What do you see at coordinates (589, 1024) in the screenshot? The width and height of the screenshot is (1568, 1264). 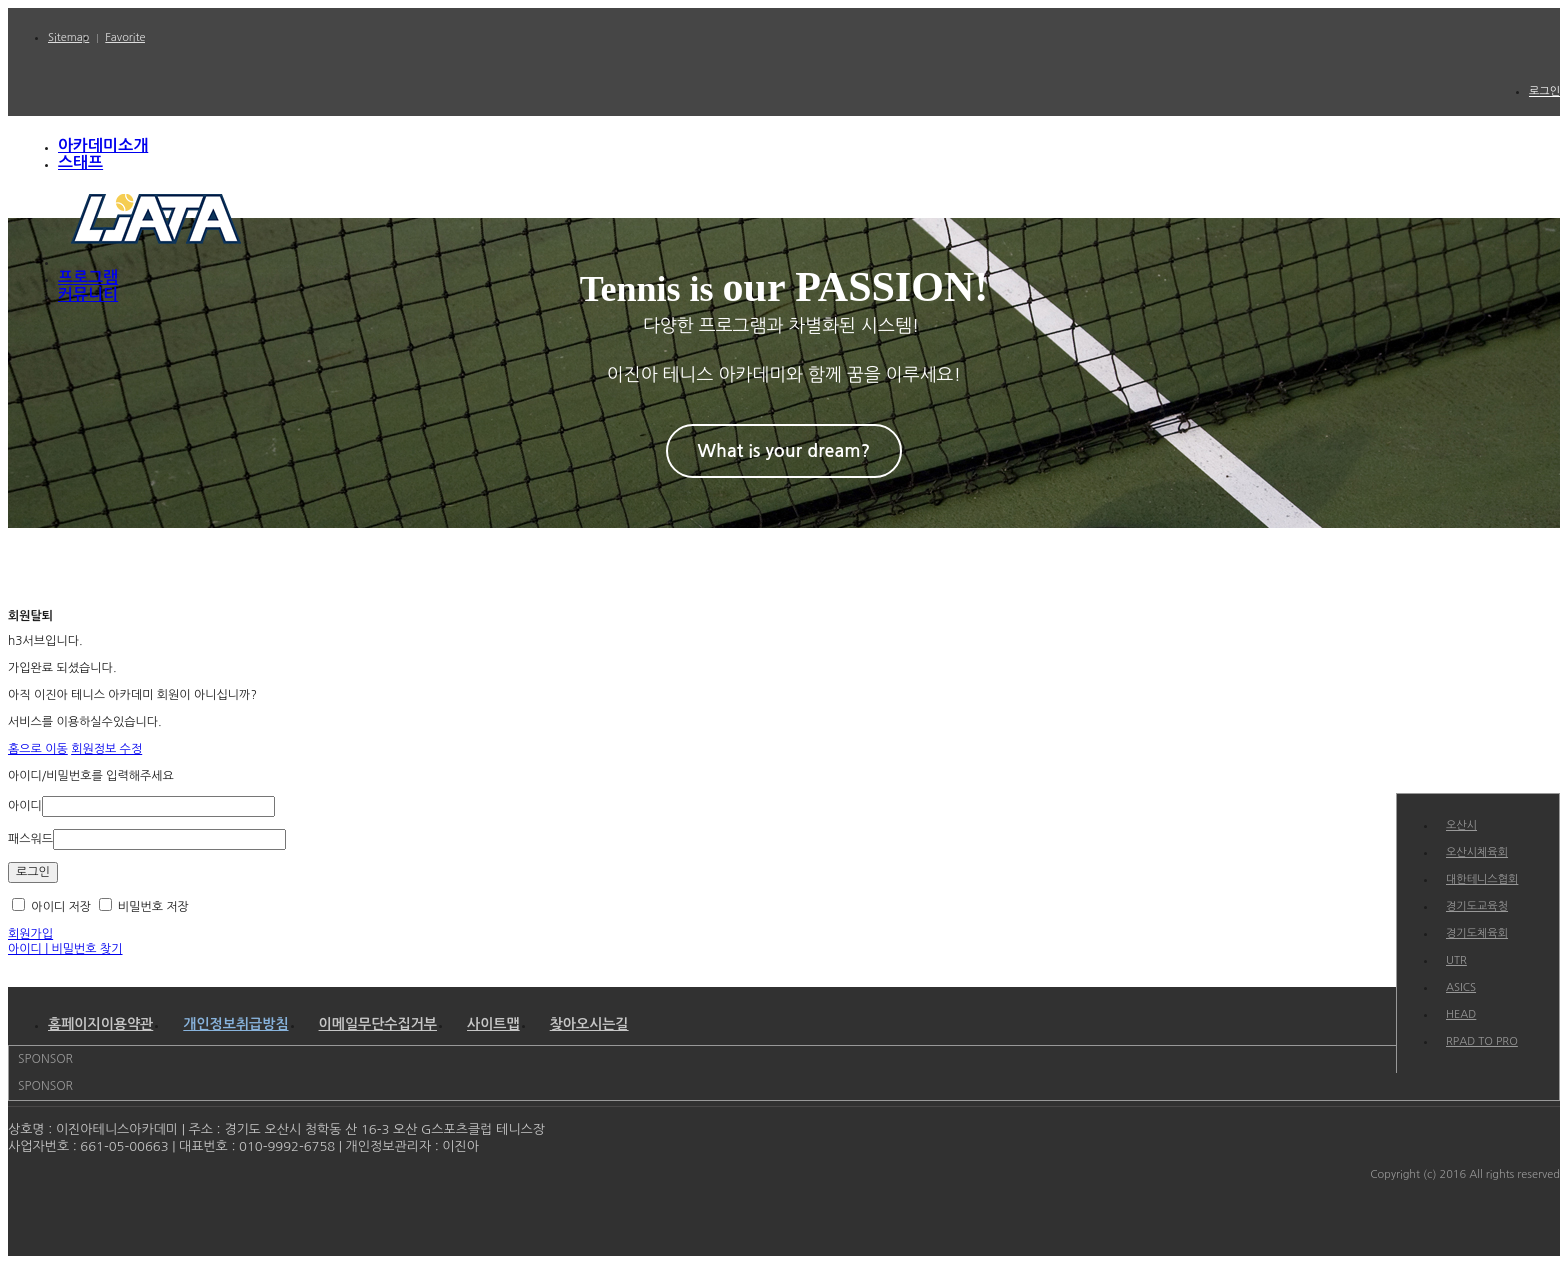 I see `찾아오시는길` at bounding box center [589, 1024].